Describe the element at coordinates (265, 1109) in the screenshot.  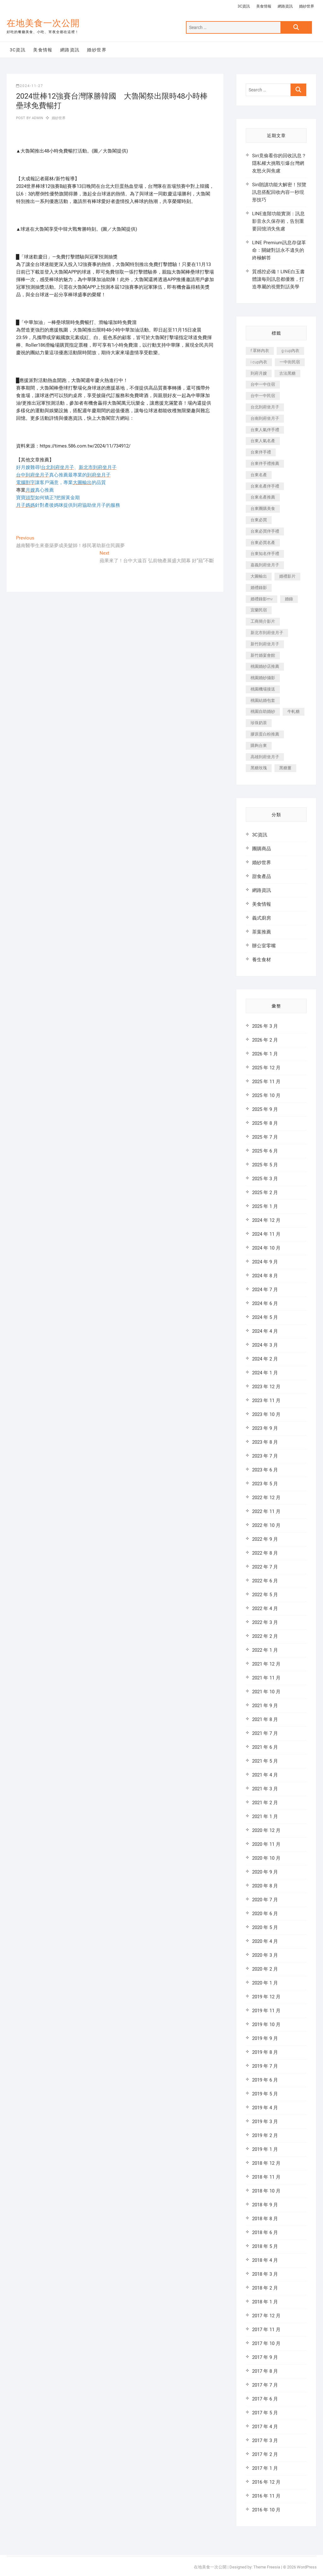
I see `2025 年 9 月` at that location.